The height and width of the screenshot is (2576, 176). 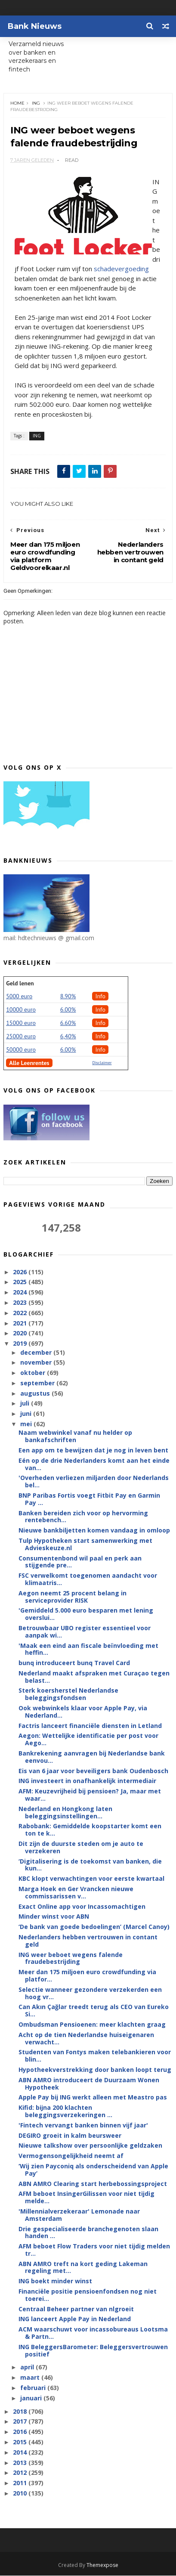 What do you see at coordinates (93, 2184) in the screenshot?
I see `ABN AMRO Clearing start herbebossingsproject` at bounding box center [93, 2184].